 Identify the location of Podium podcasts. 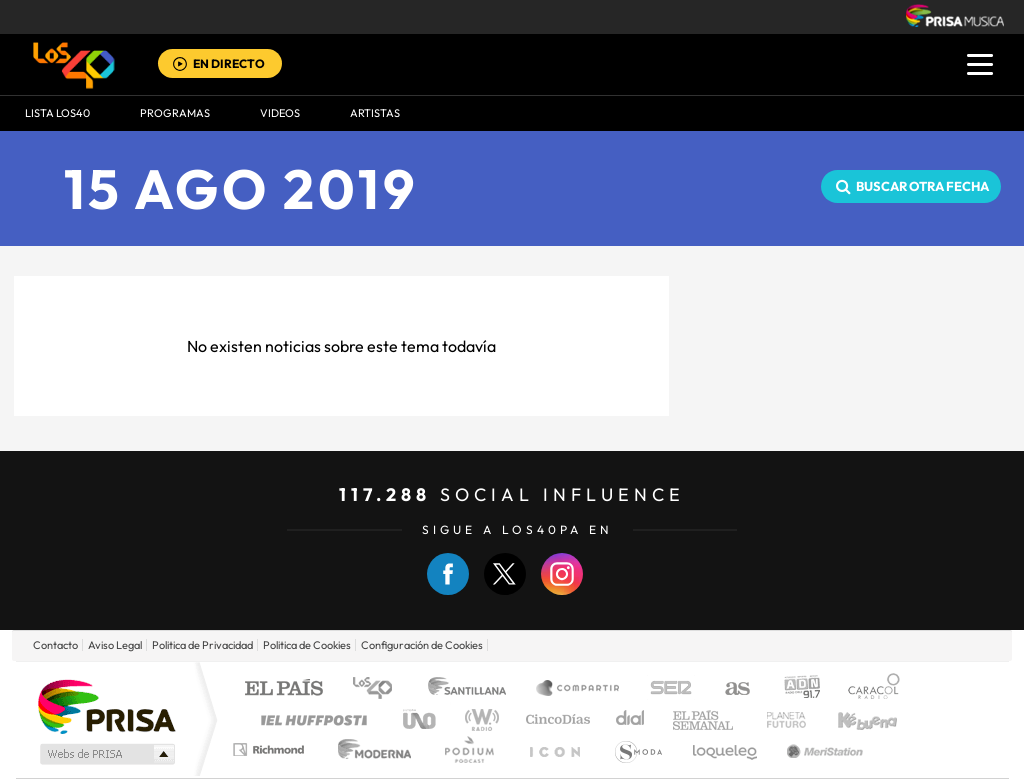
(468, 749).